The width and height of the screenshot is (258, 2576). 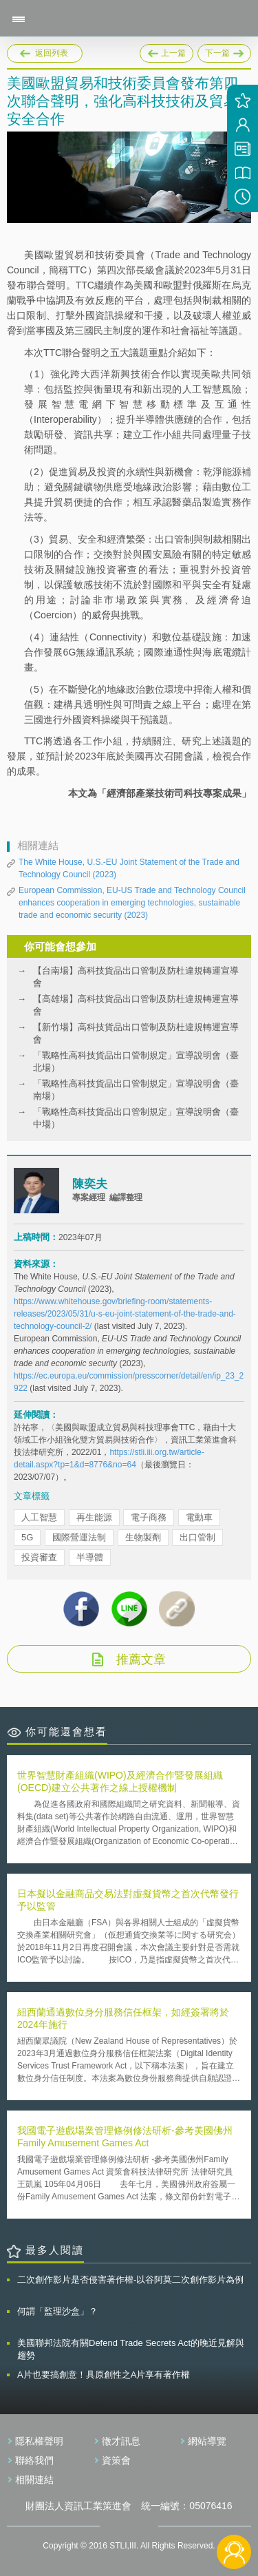 What do you see at coordinates (121, 2441) in the screenshot?
I see `徵才訊息` at bounding box center [121, 2441].